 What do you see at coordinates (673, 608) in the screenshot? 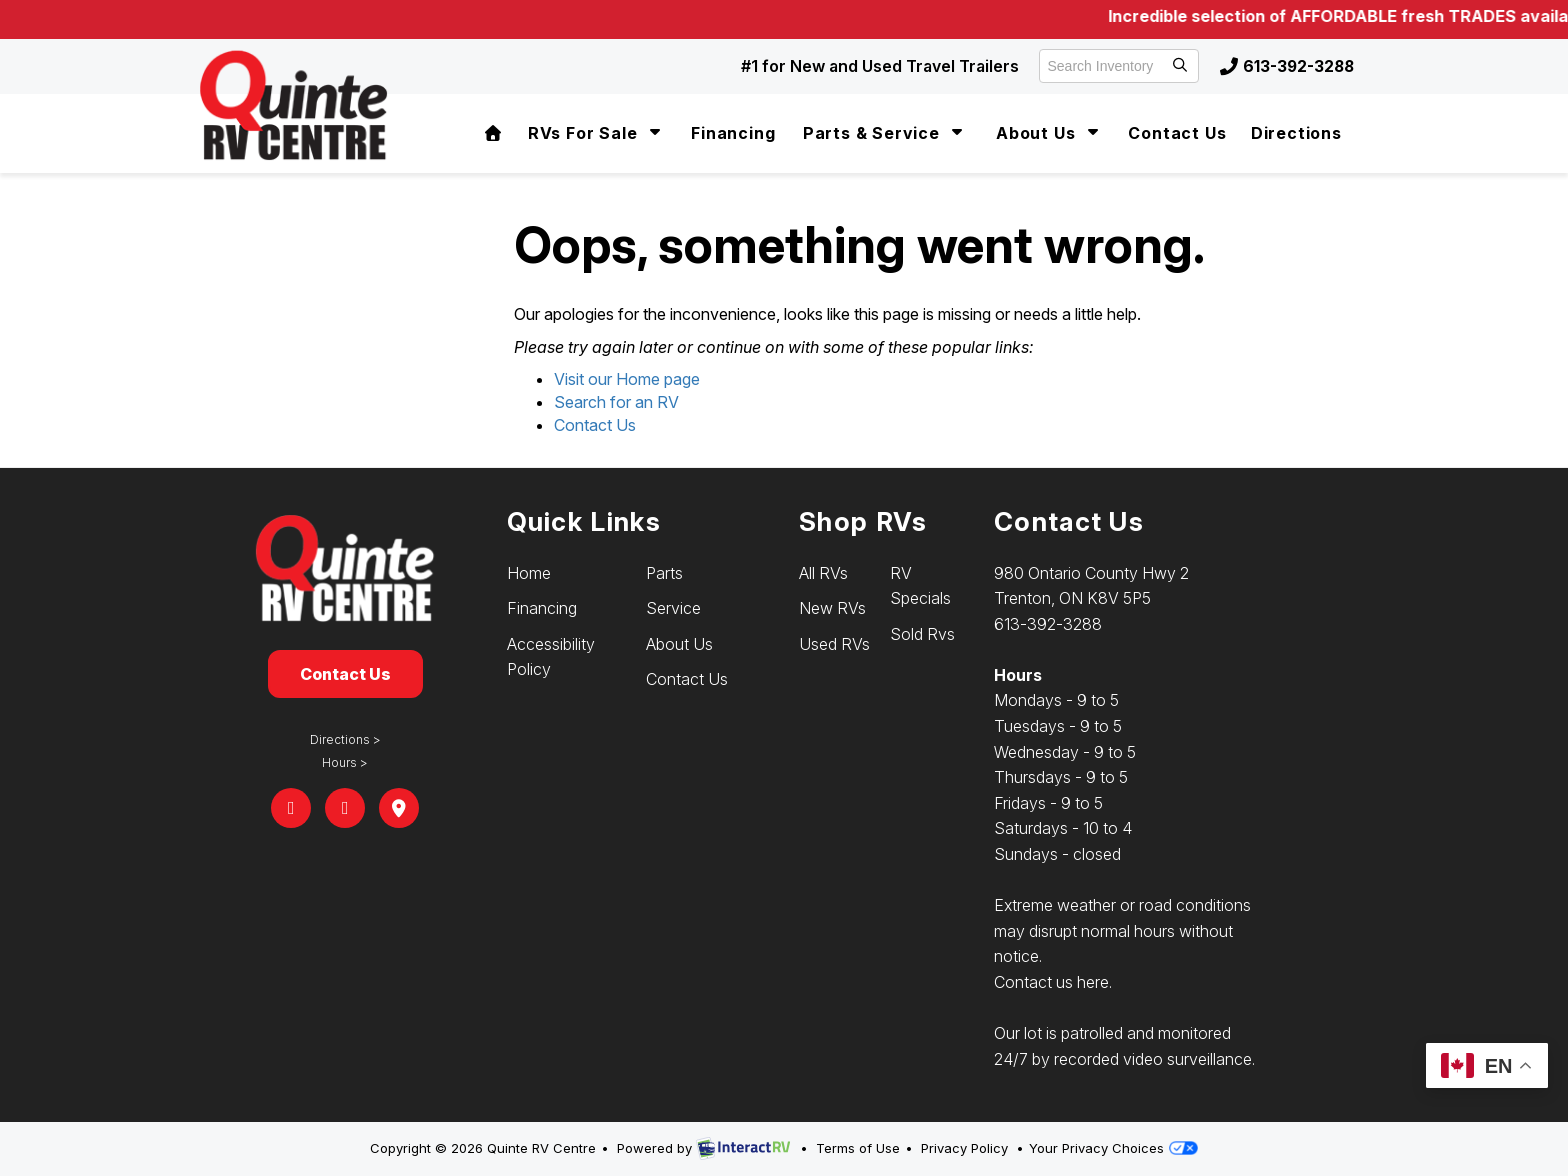
I see `Service` at bounding box center [673, 608].